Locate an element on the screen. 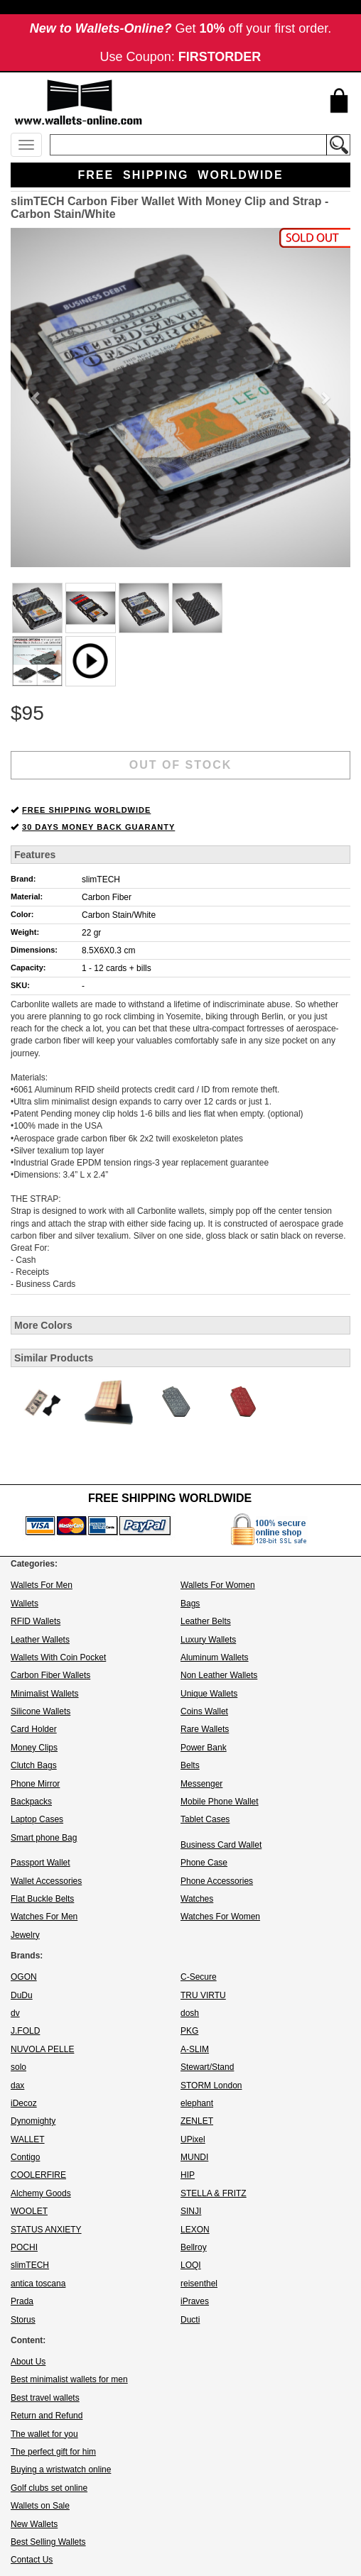  About Us is located at coordinates (28, 2362).